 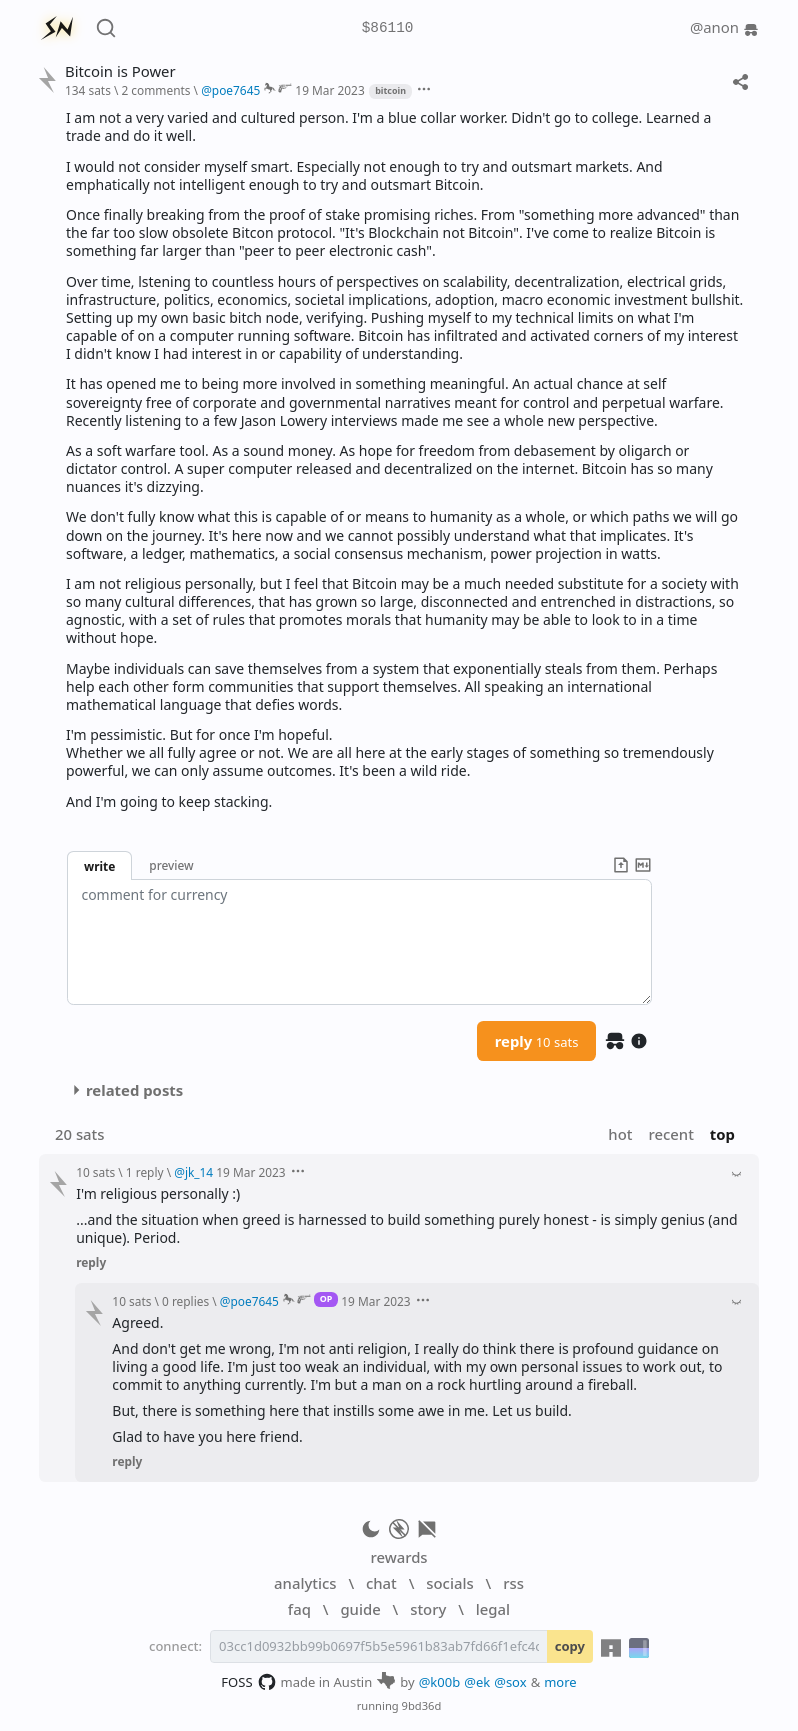 What do you see at coordinates (722, 1134) in the screenshot?
I see `top [button]` at bounding box center [722, 1134].